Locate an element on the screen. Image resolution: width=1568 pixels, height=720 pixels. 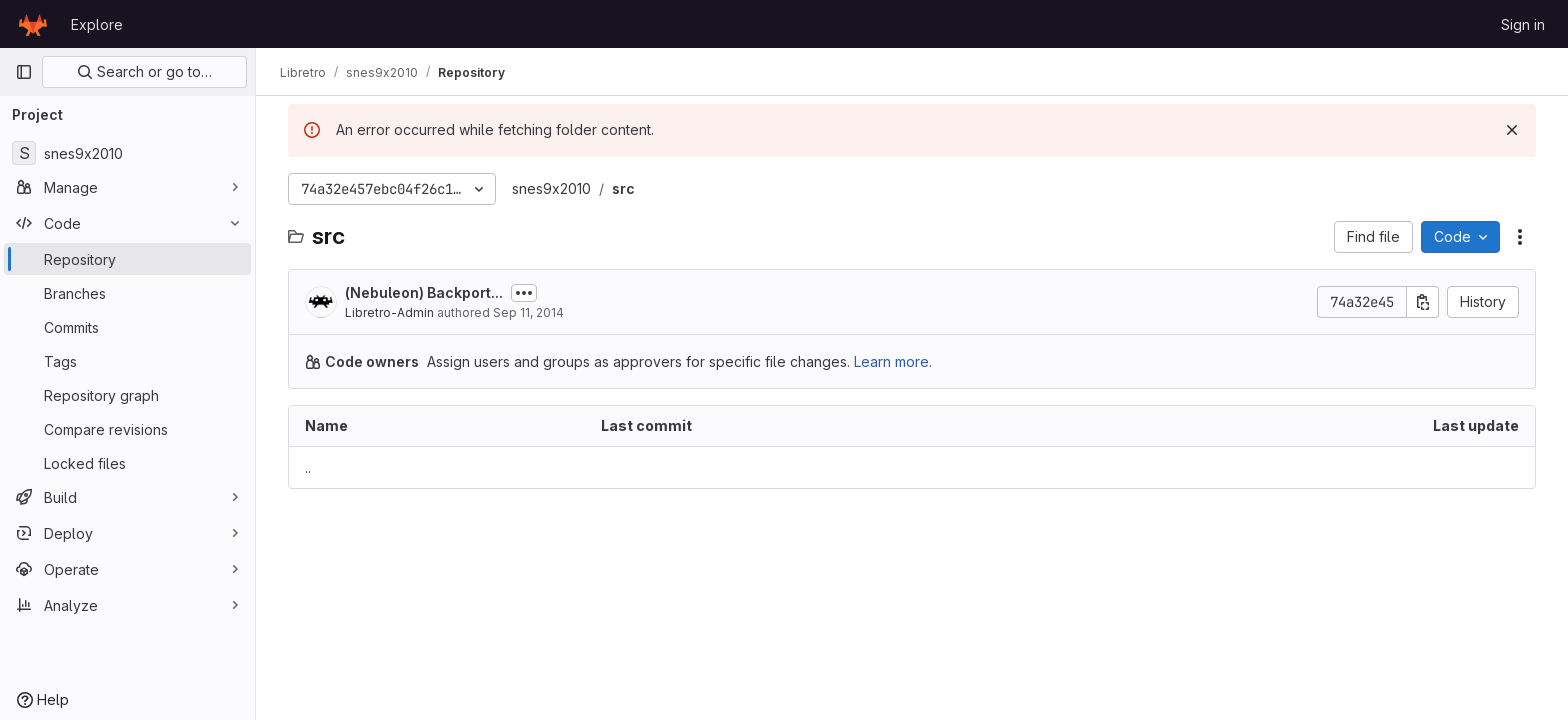
.. [Go to parent] is located at coordinates (308, 467).